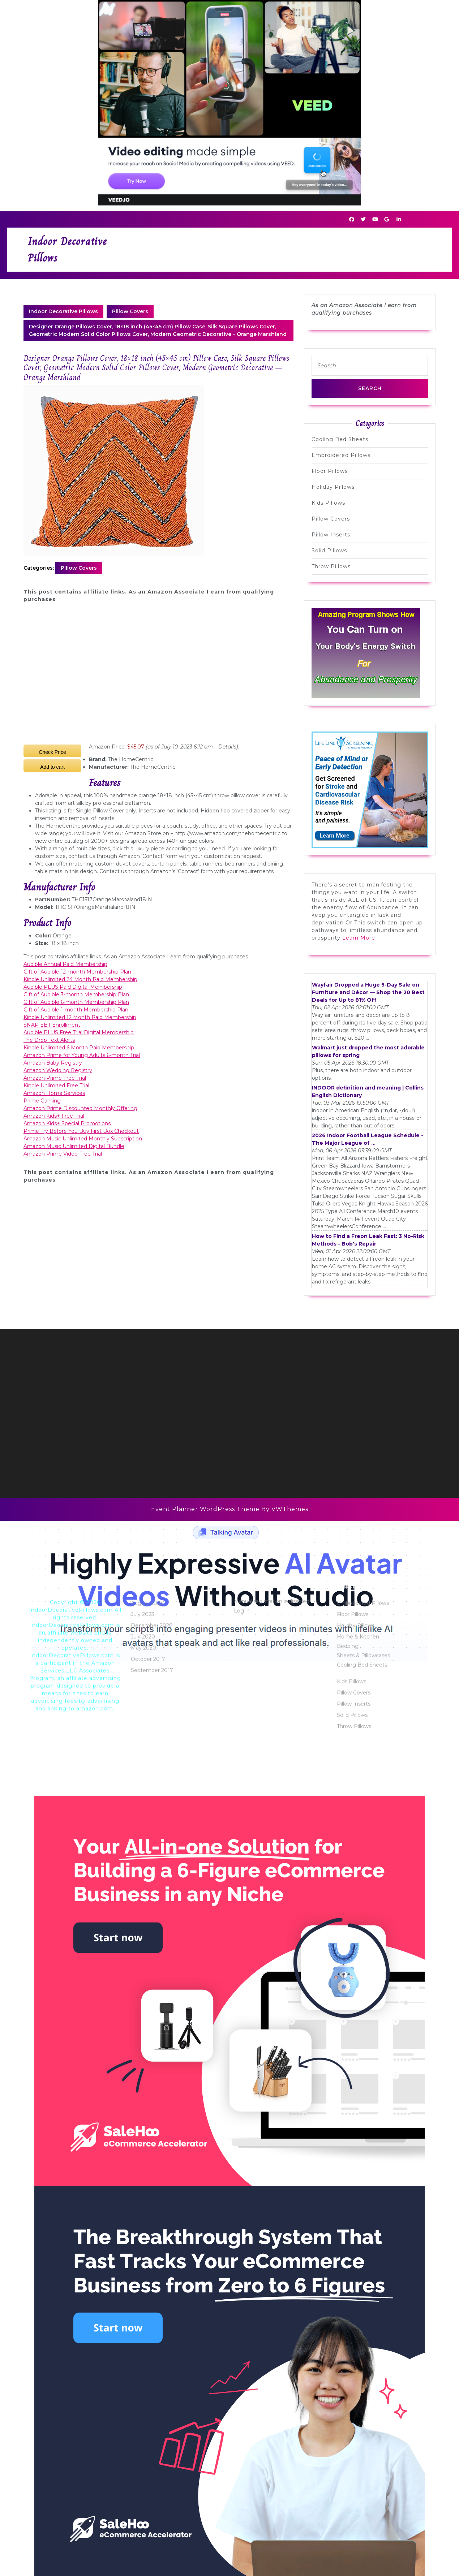 This screenshot has height=2576, width=459. Describe the element at coordinates (80, 1108) in the screenshot. I see `Amazon Prime Discounted Monthly Offering` at that location.